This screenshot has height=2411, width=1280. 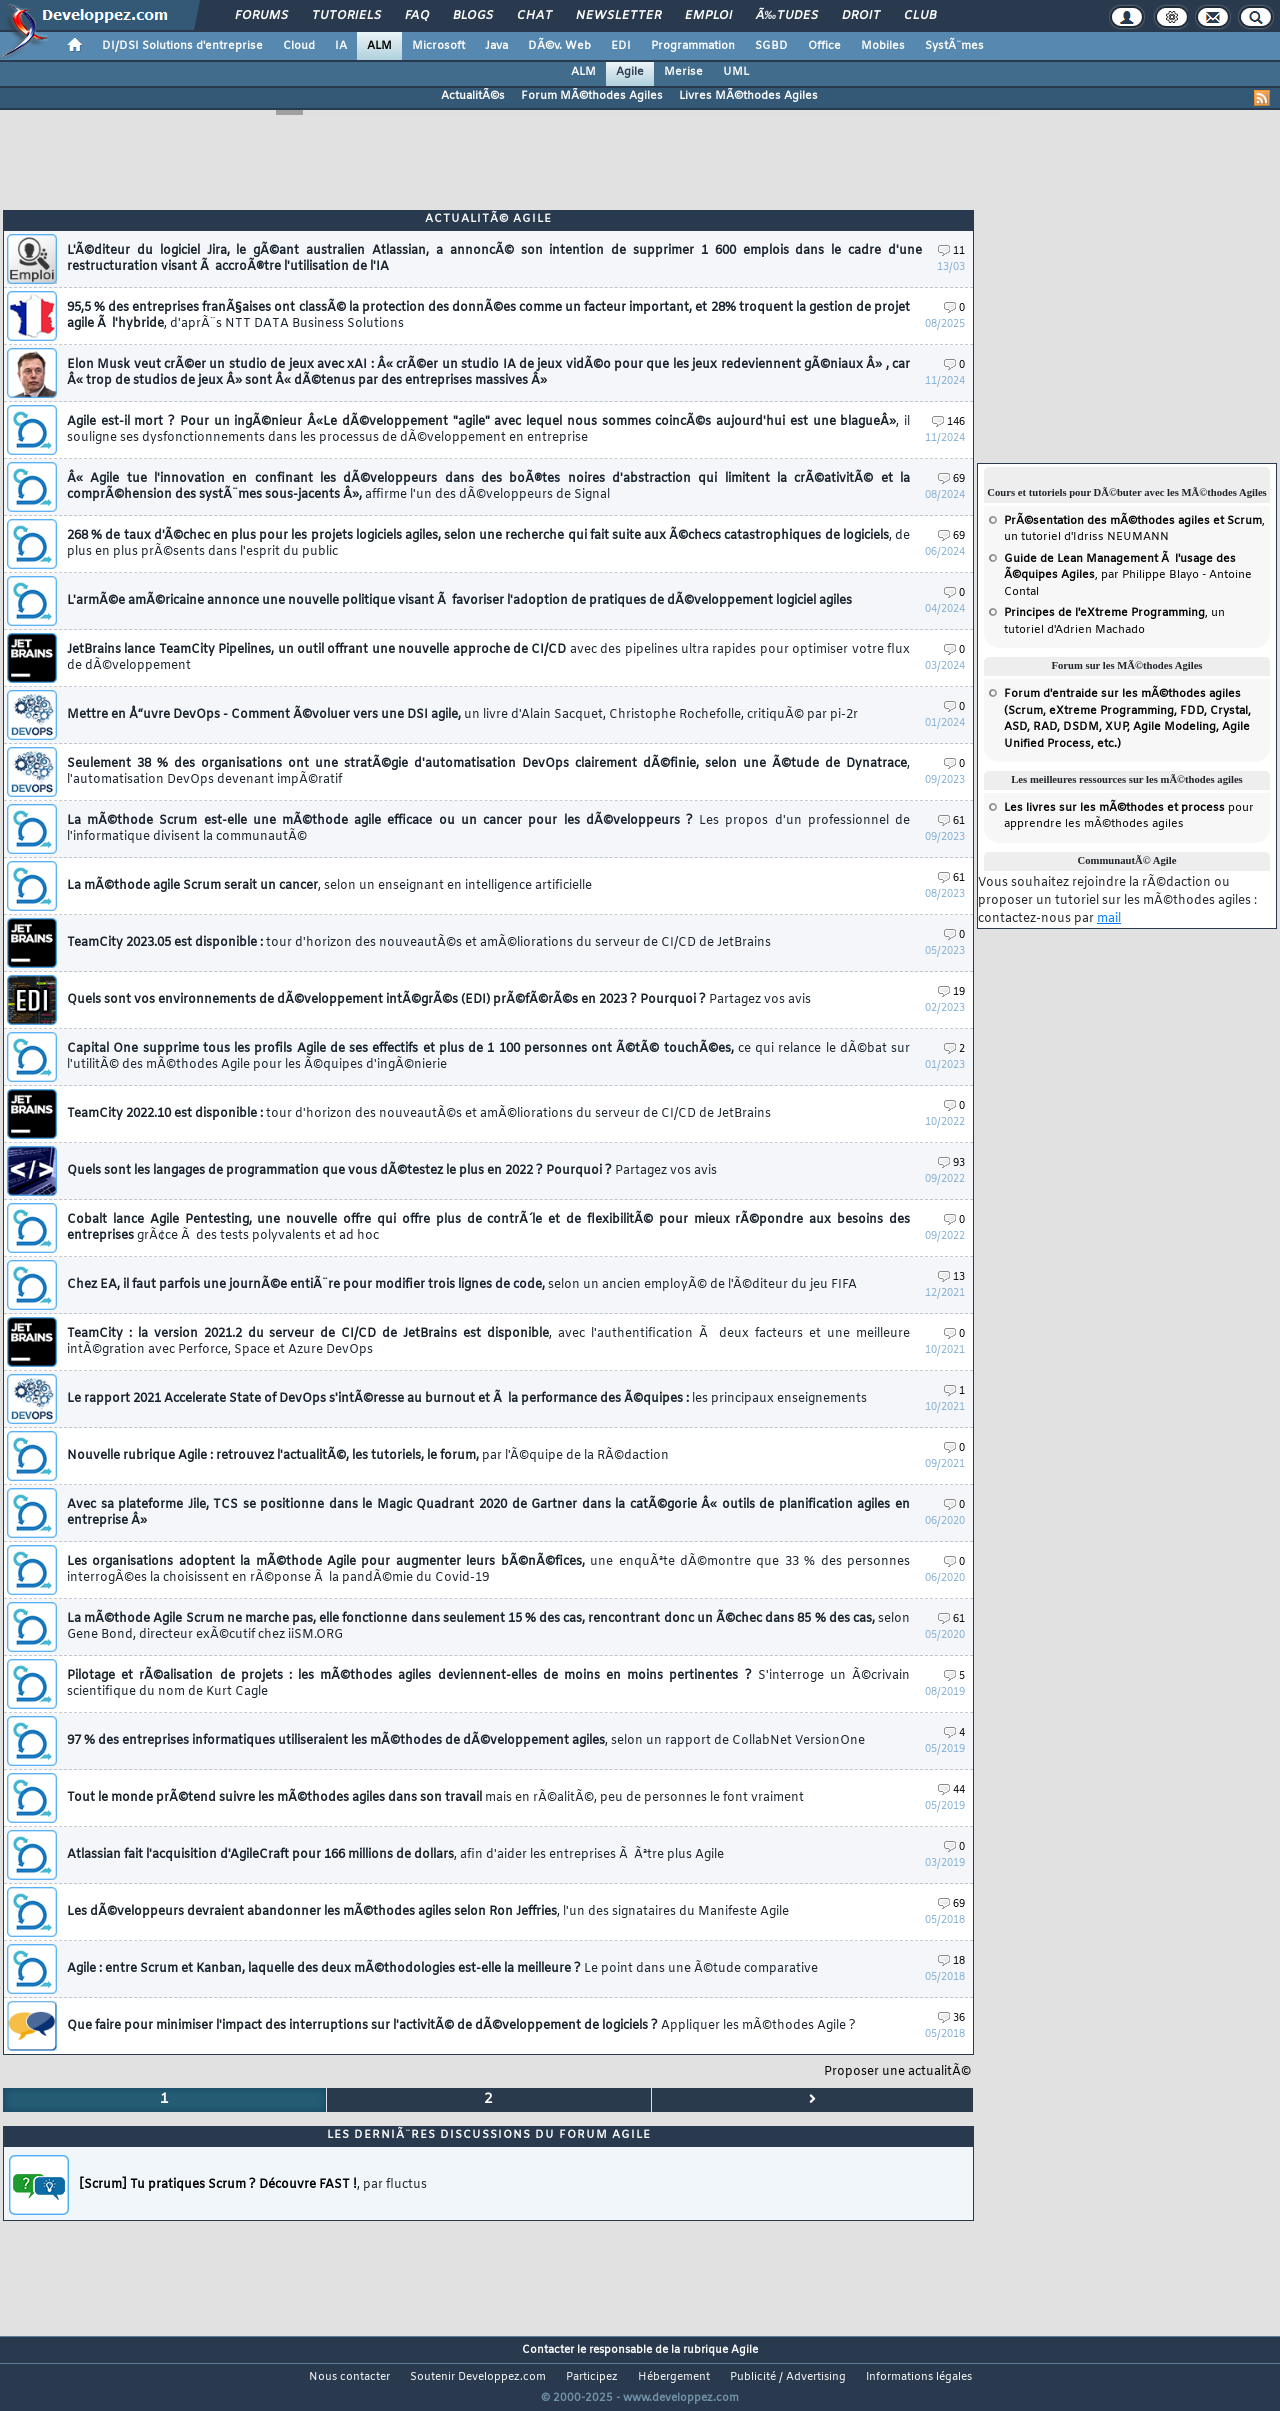 What do you see at coordinates (951, 821) in the screenshot?
I see `61` at bounding box center [951, 821].